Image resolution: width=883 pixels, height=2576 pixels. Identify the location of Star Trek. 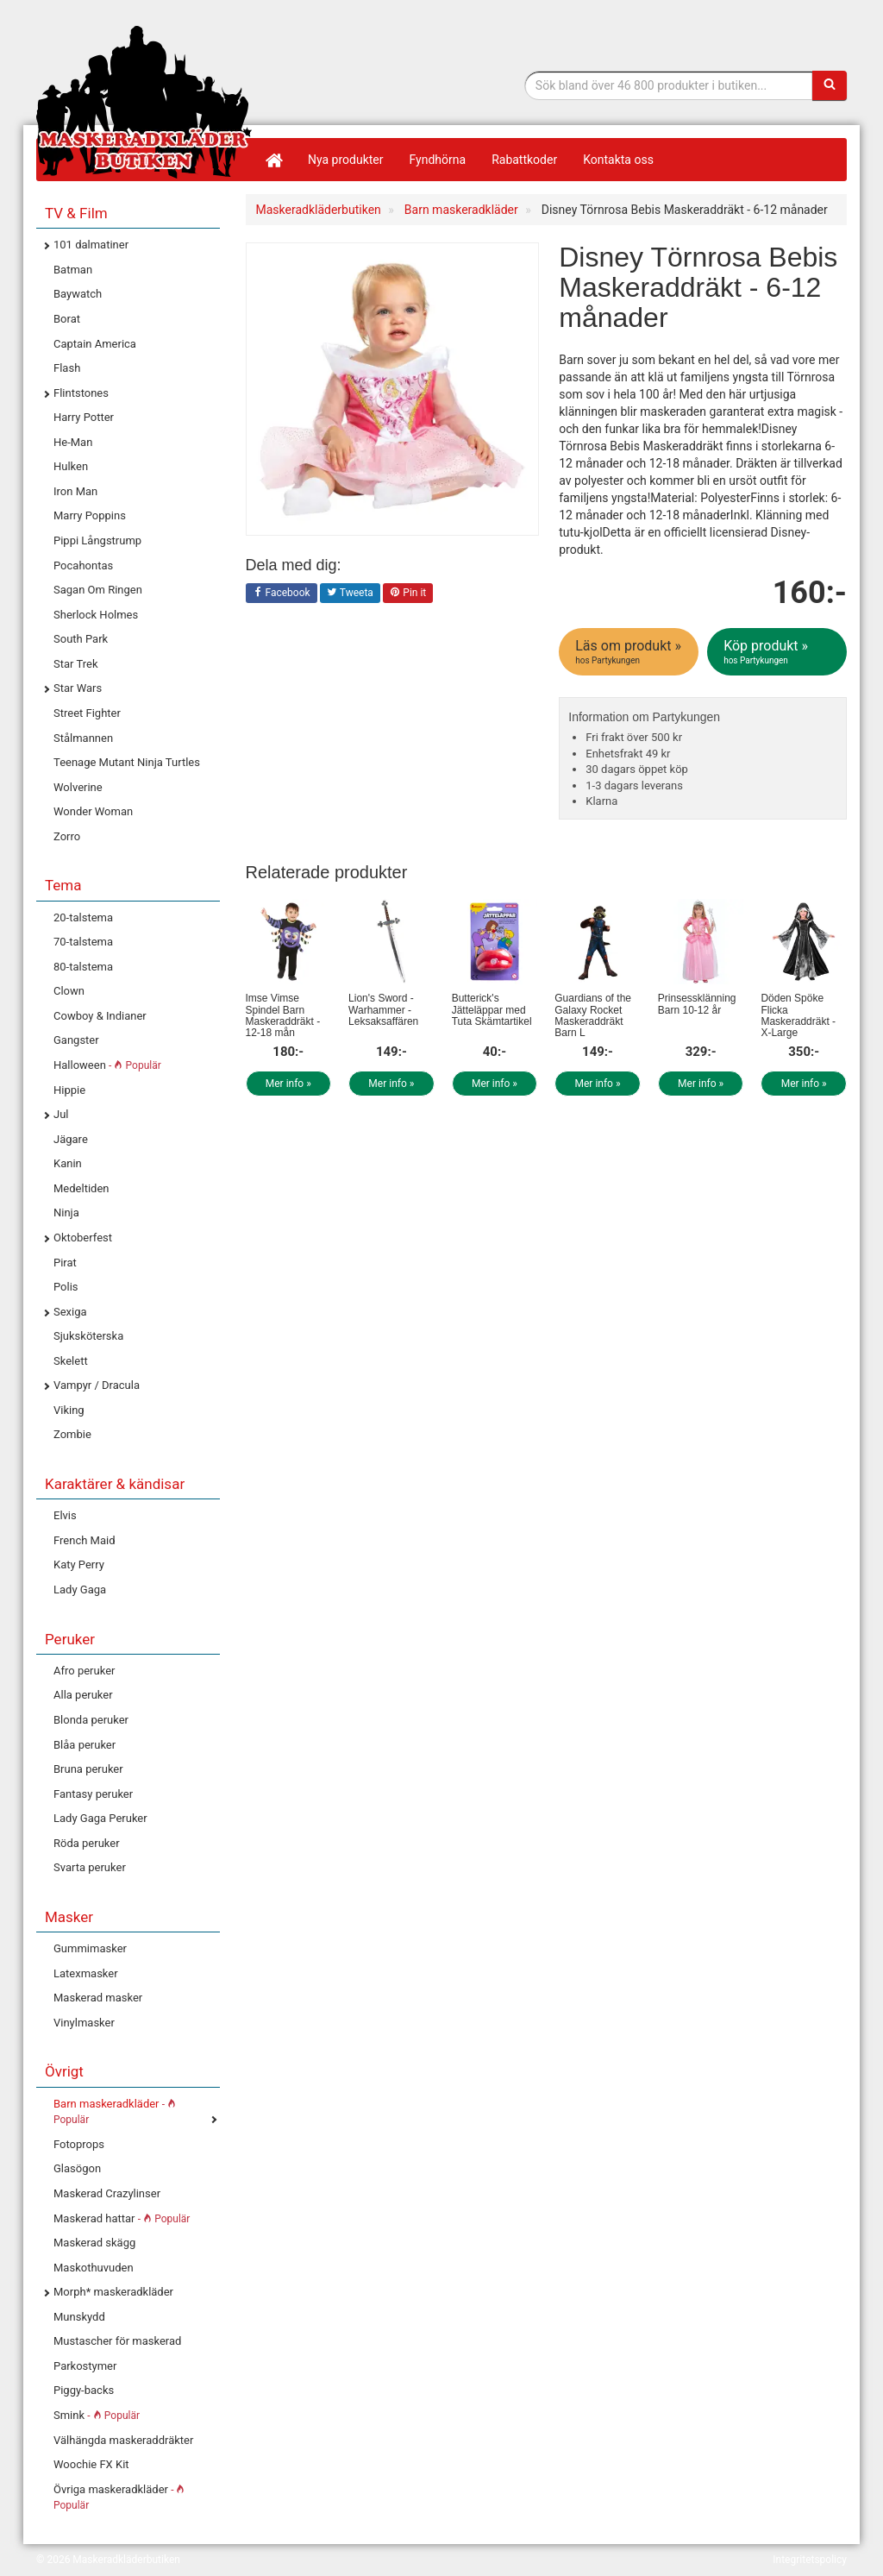
(75, 663).